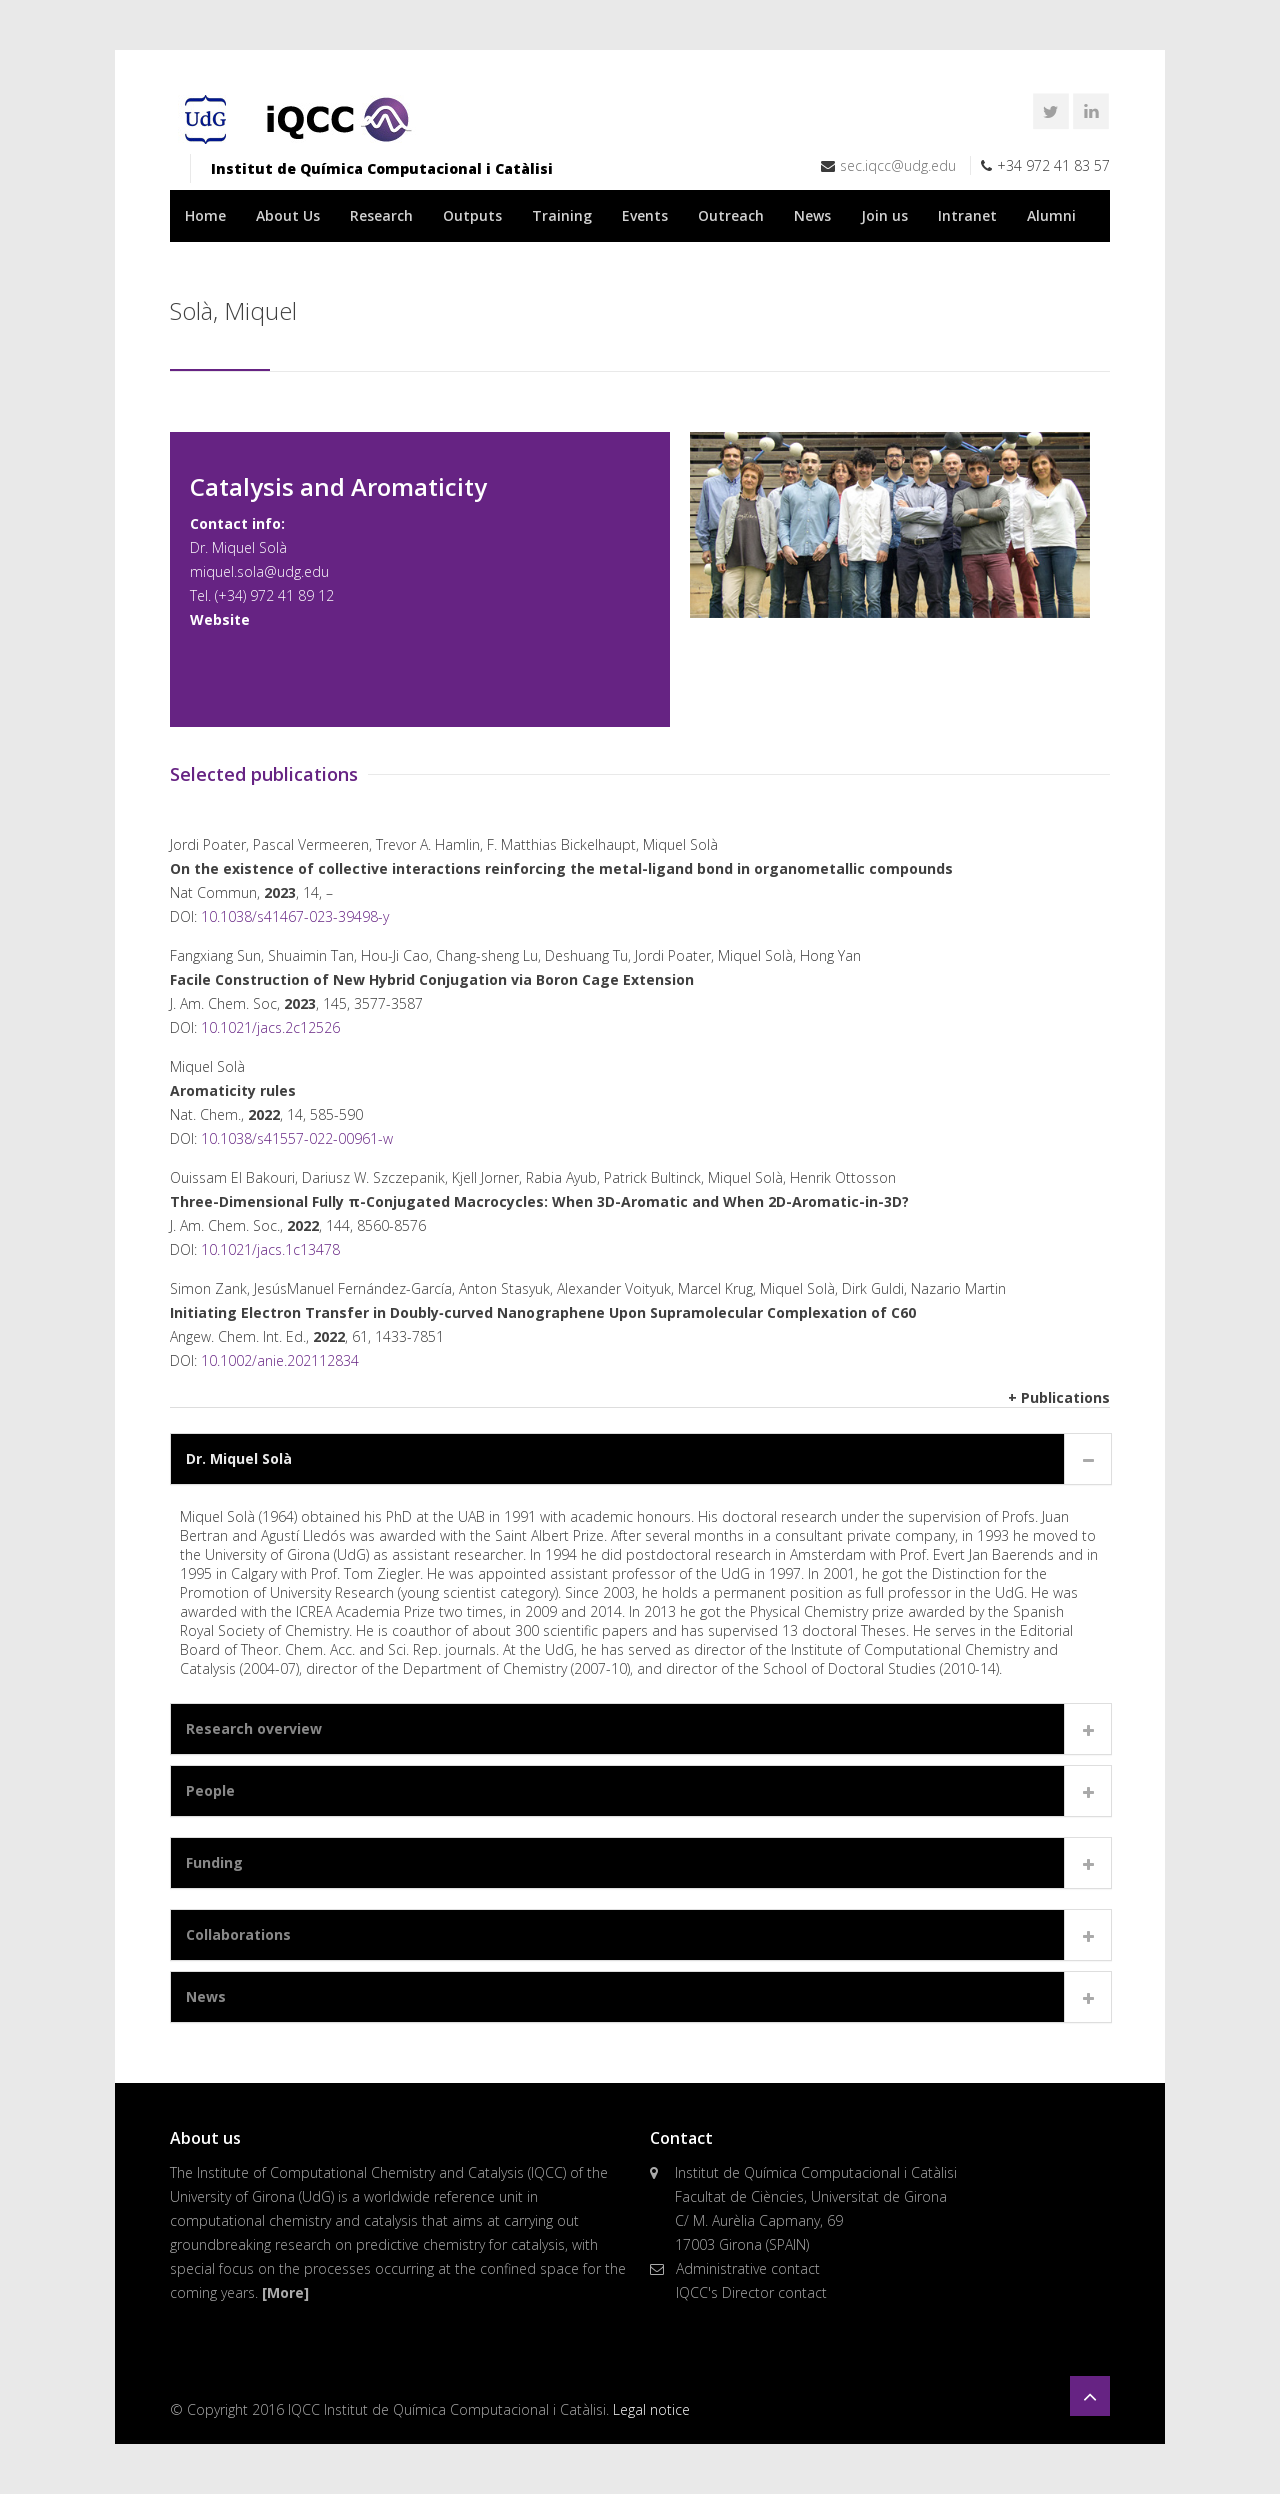 This screenshot has width=1280, height=2494. I want to click on (+34) 972 41 89 12, so click(274, 595).